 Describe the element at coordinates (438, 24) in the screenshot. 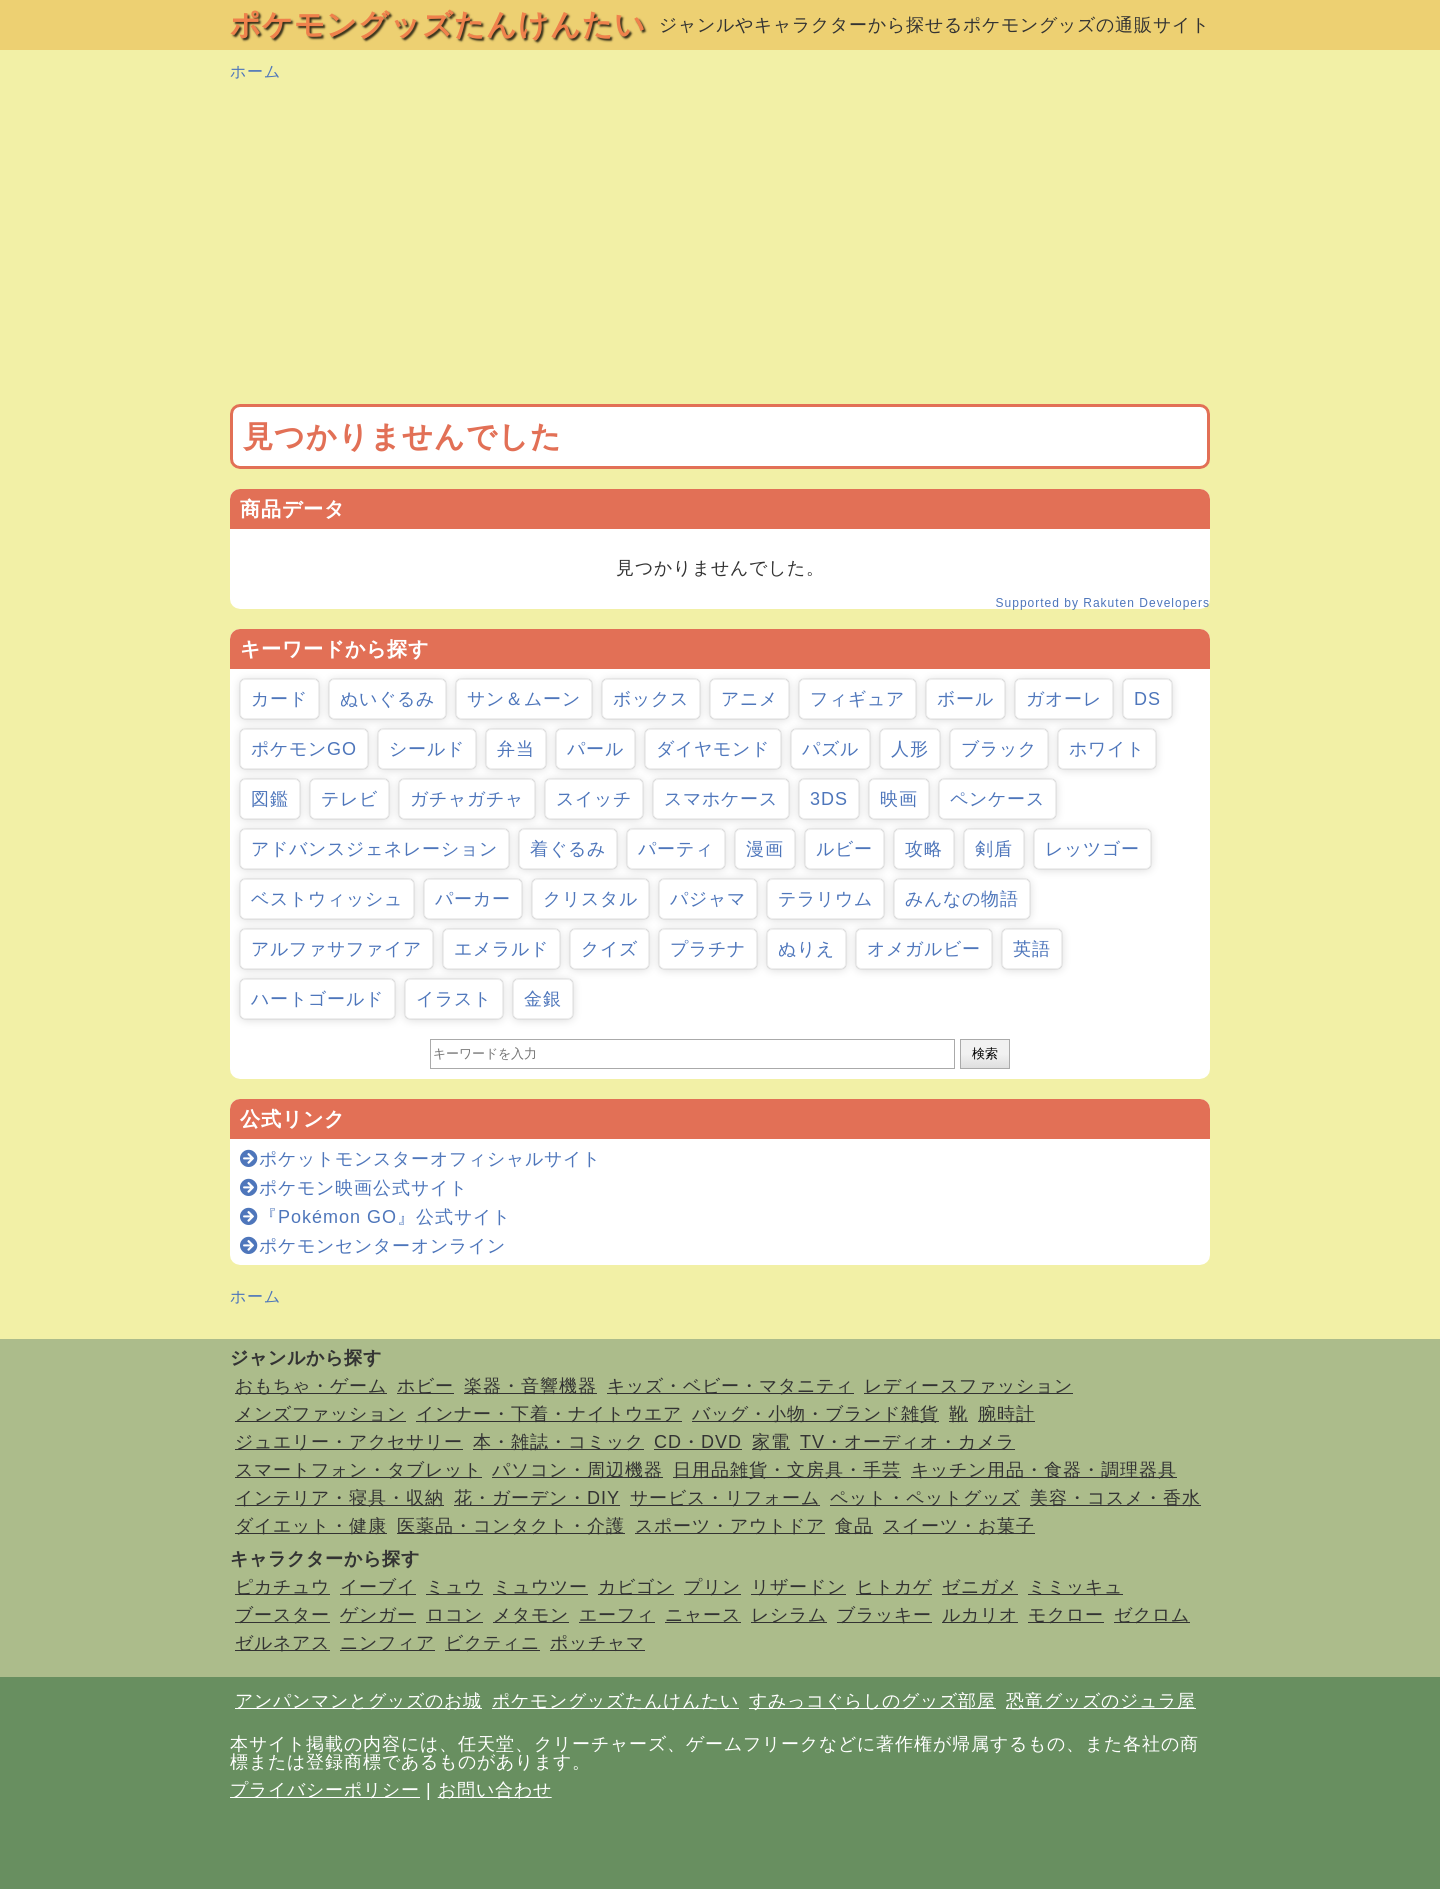

I see `ポケモングッズたんけんたい` at that location.